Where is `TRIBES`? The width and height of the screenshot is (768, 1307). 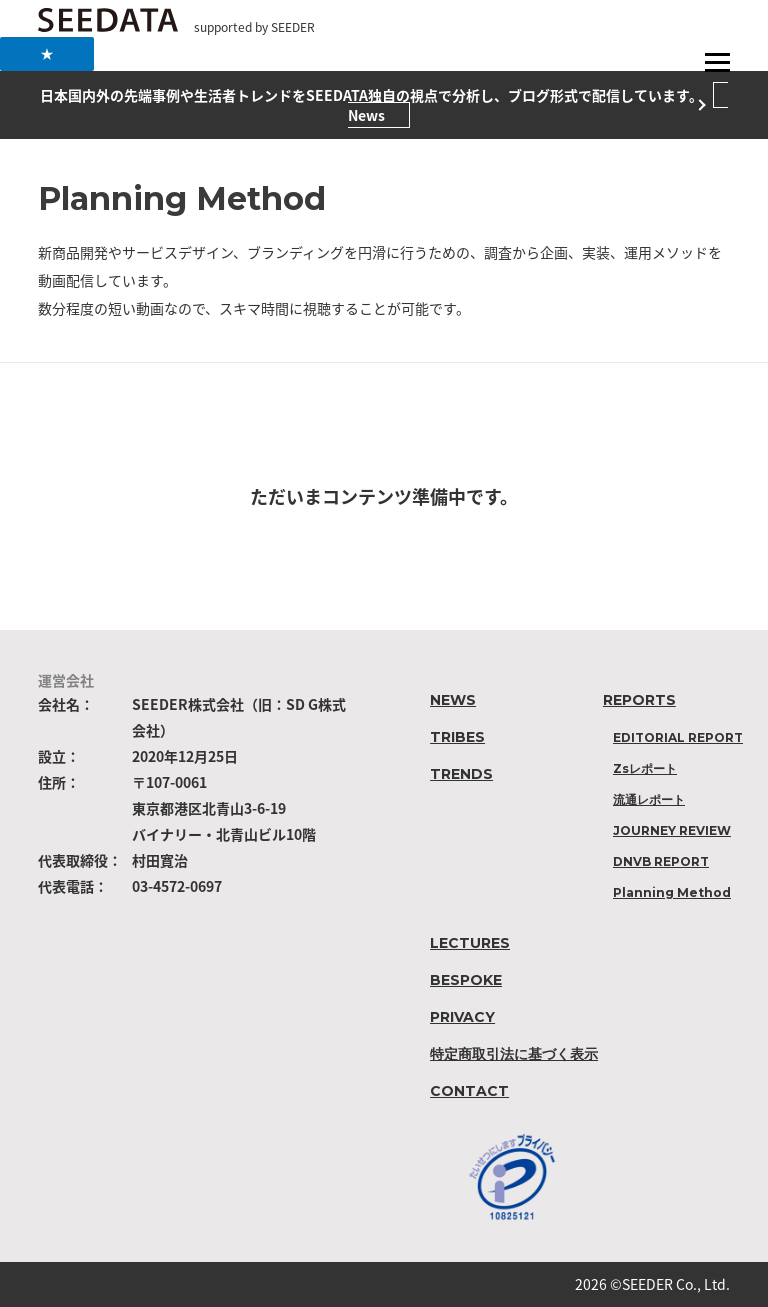 TRIBES is located at coordinates (457, 737).